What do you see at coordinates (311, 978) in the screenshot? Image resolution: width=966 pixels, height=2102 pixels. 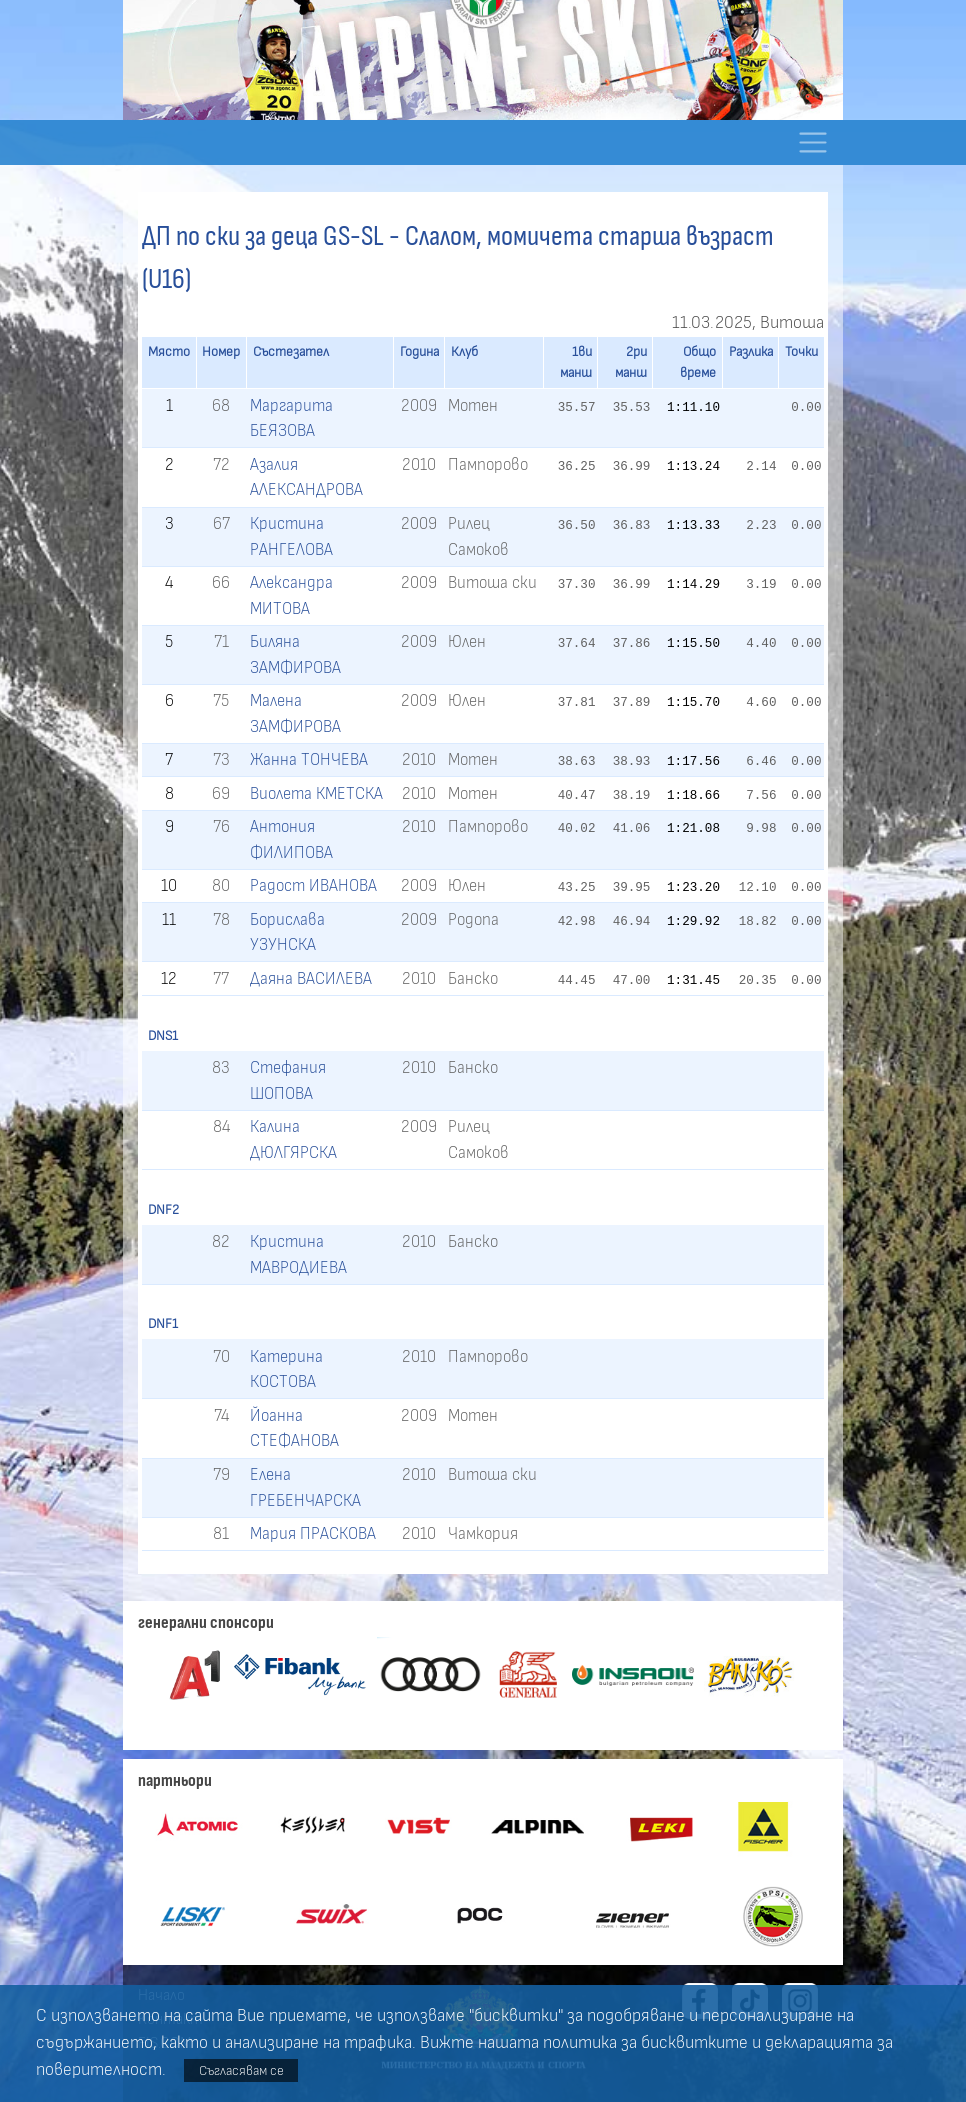 I see `Даяна ВАСИЛЕВА` at bounding box center [311, 978].